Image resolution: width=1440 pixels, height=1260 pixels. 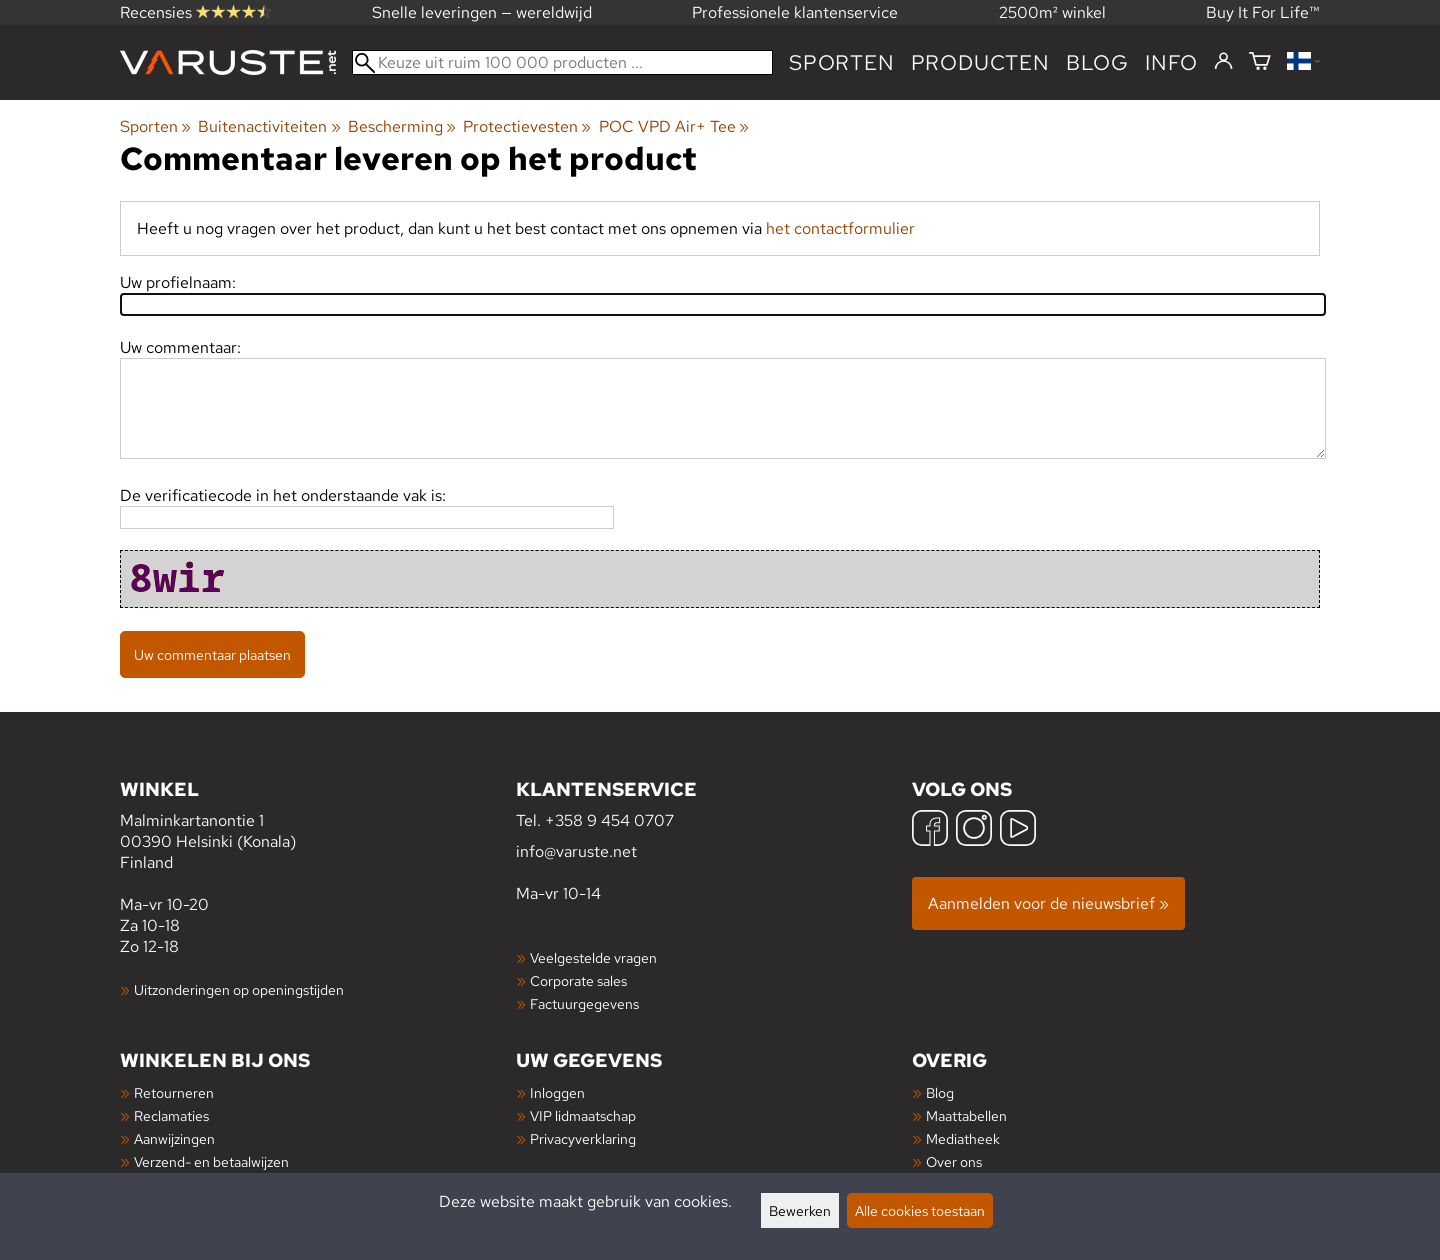 What do you see at coordinates (174, 1092) in the screenshot?
I see `Retourneren` at bounding box center [174, 1092].